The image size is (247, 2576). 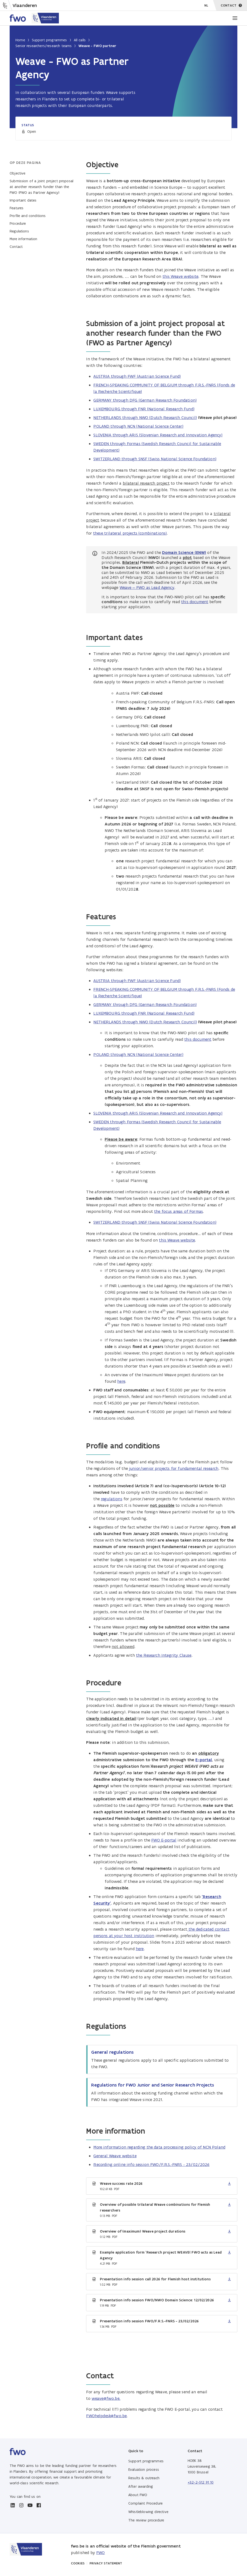 What do you see at coordinates (17, 173) in the screenshot?
I see `Objective` at bounding box center [17, 173].